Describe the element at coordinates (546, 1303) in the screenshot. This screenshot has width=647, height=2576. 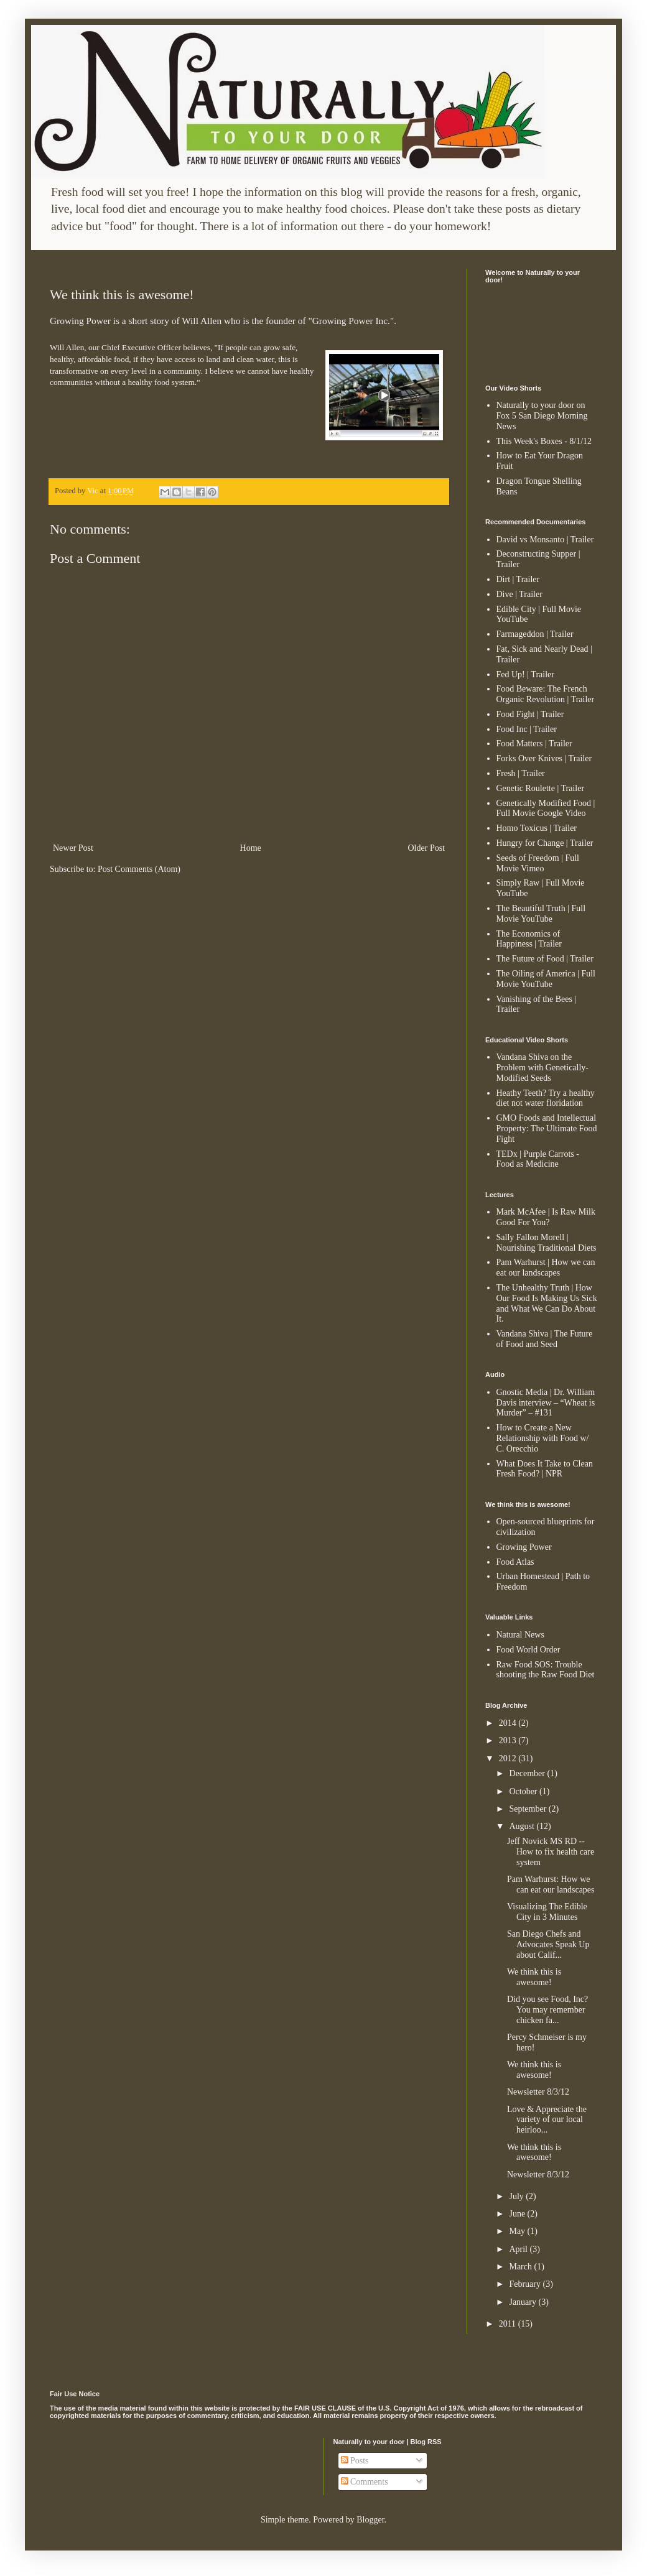
I see `The Unhealthy Truth | How Our Food Is Making Us Sick and What We Can Do About It.` at that location.